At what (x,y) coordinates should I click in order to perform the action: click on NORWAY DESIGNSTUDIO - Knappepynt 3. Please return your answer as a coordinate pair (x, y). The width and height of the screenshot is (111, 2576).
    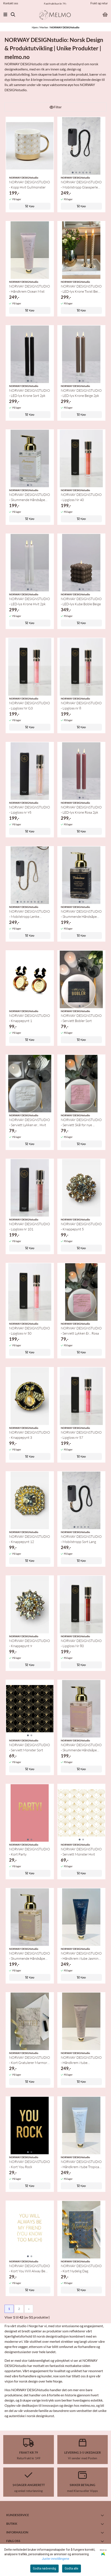
    Looking at the image, I should click on (29, 1435).